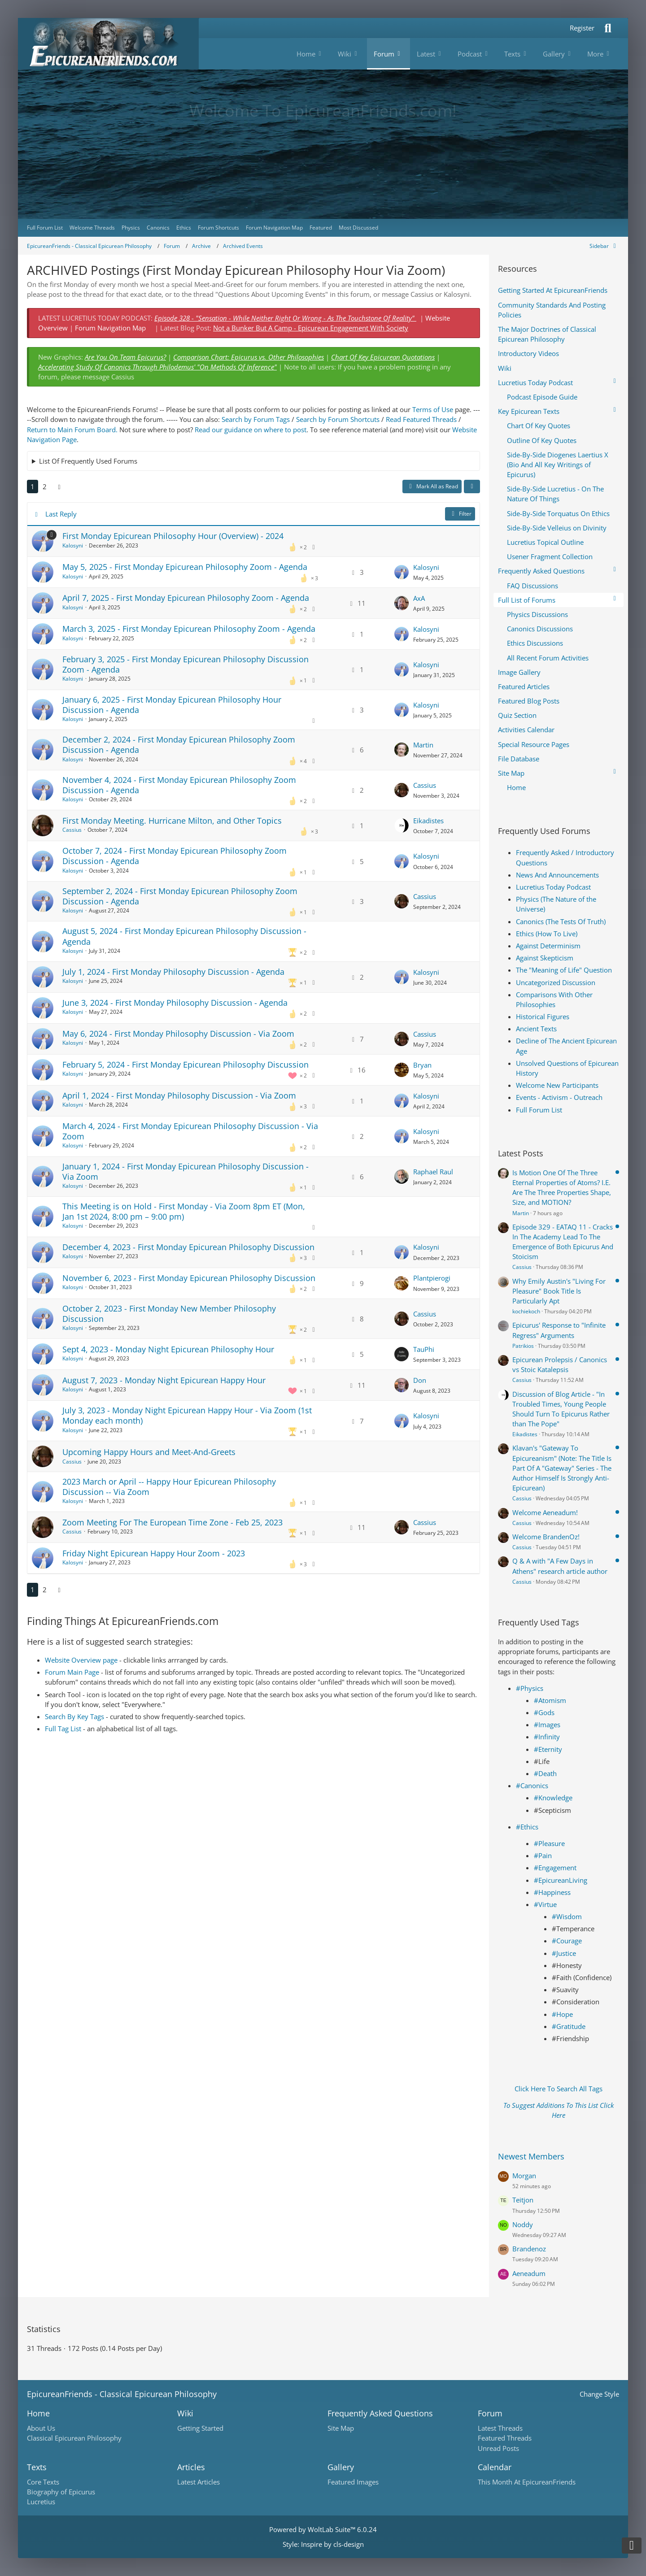  Describe the element at coordinates (423, 1349) in the screenshot. I see `TauPhi` at that location.